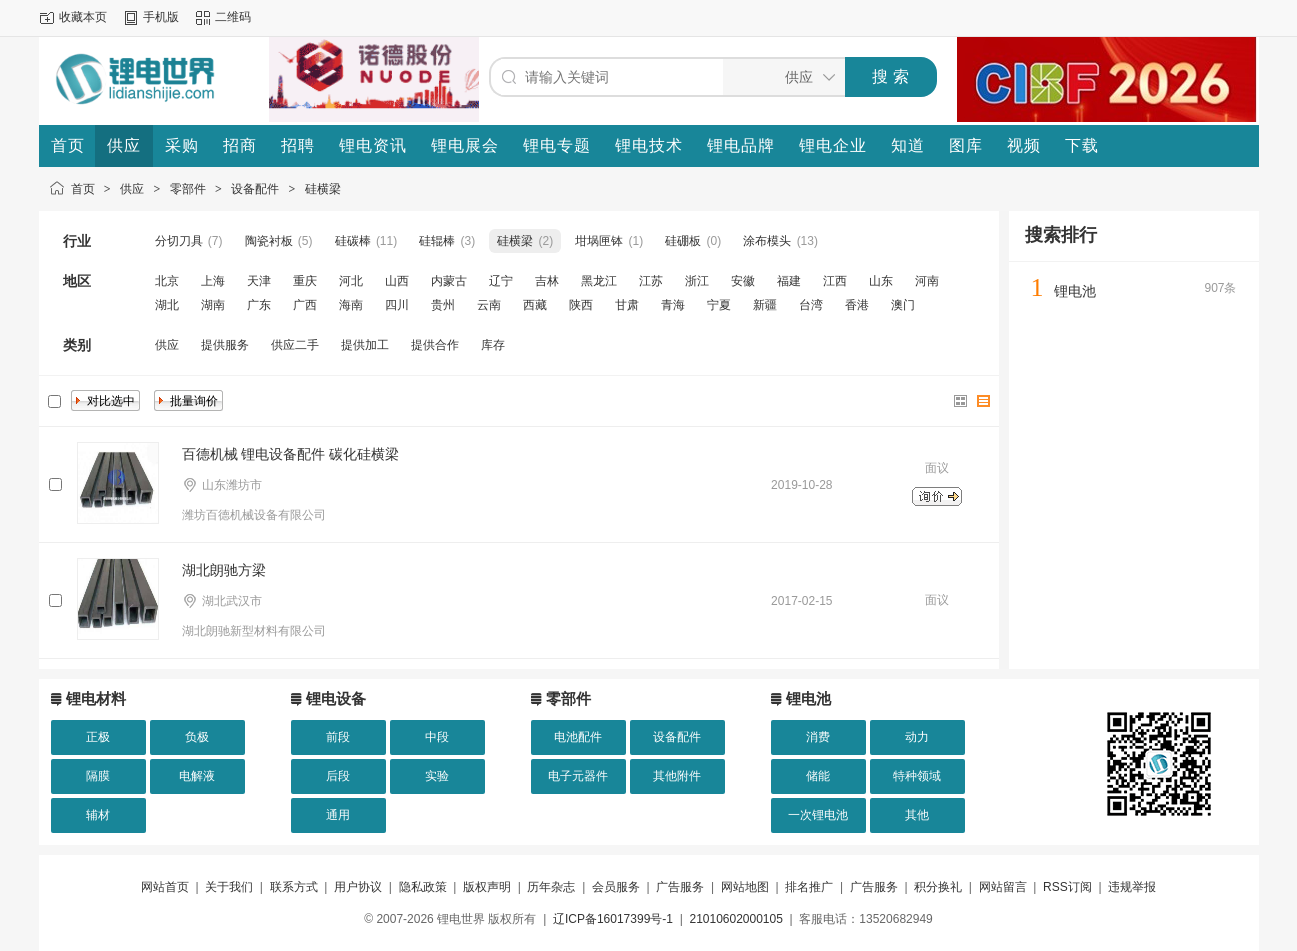  Describe the element at coordinates (437, 737) in the screenshot. I see `中段` at that location.